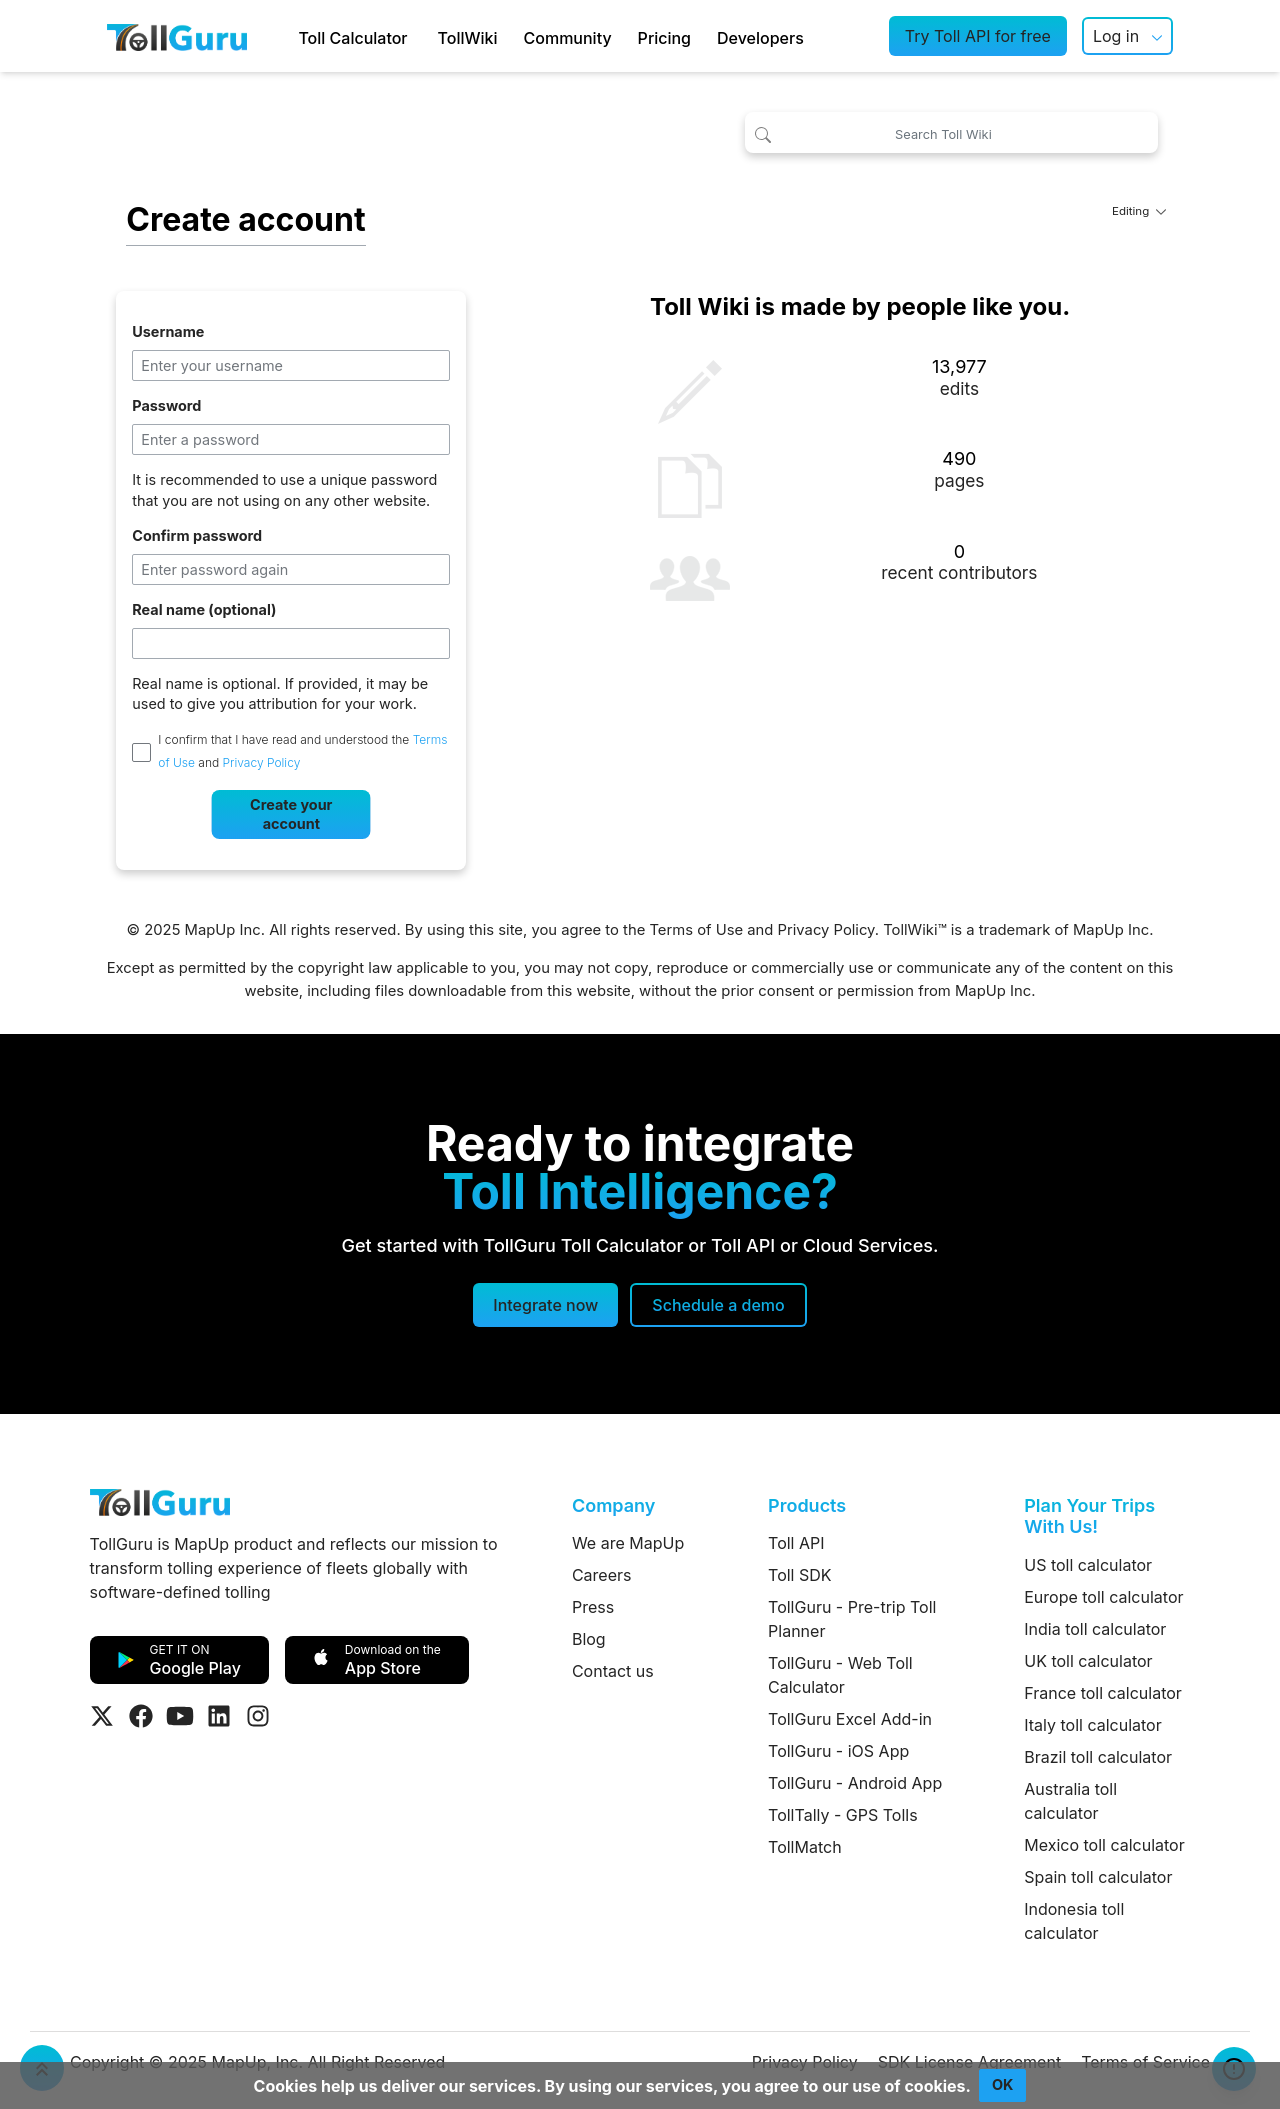  Describe the element at coordinates (1089, 1516) in the screenshot. I see `Plan Your Trips With Us!` at that location.